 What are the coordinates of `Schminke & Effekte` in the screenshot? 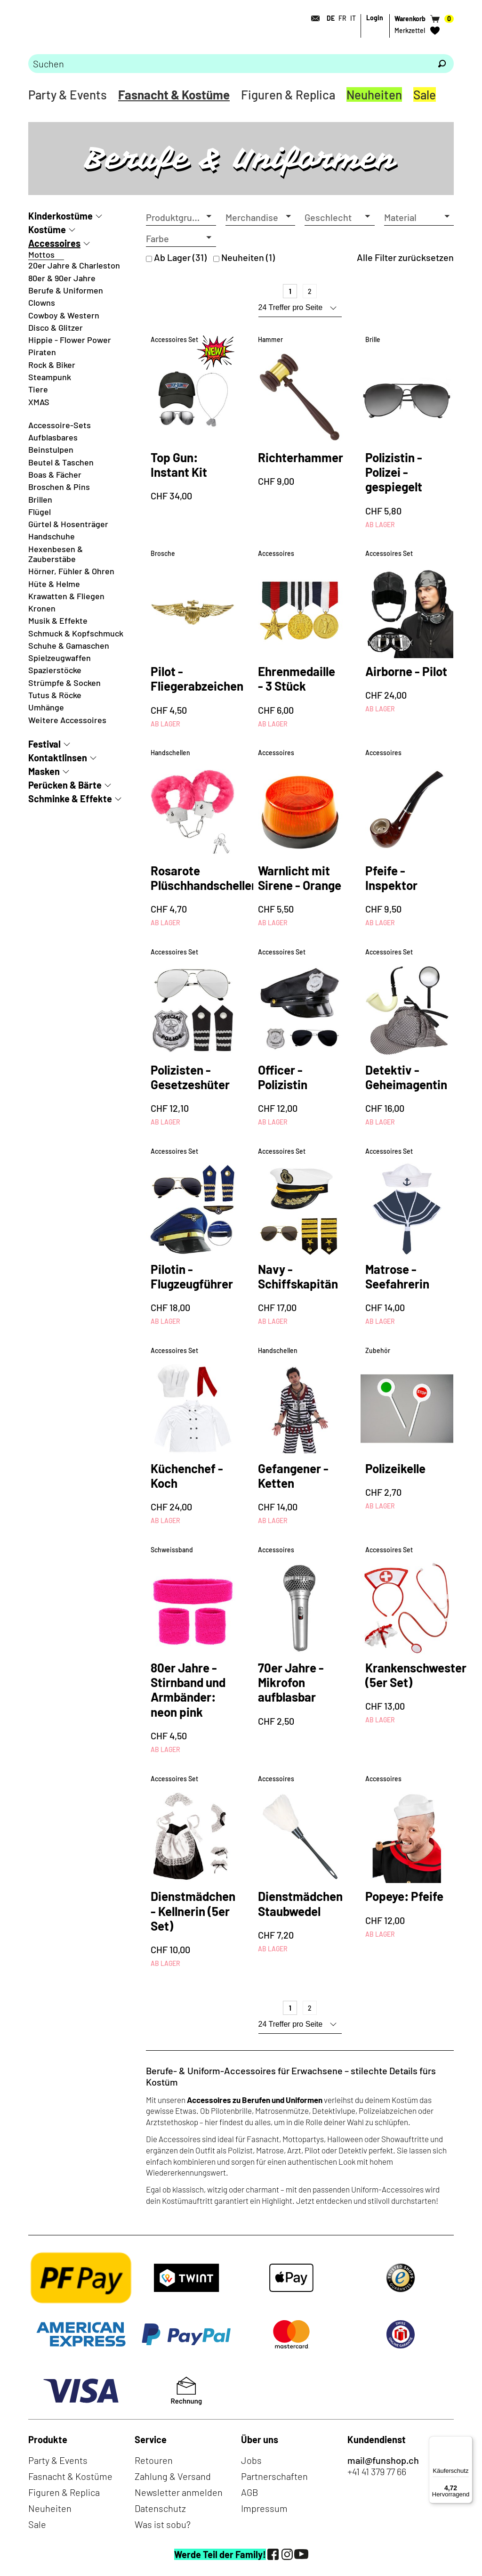 It's located at (70, 798).